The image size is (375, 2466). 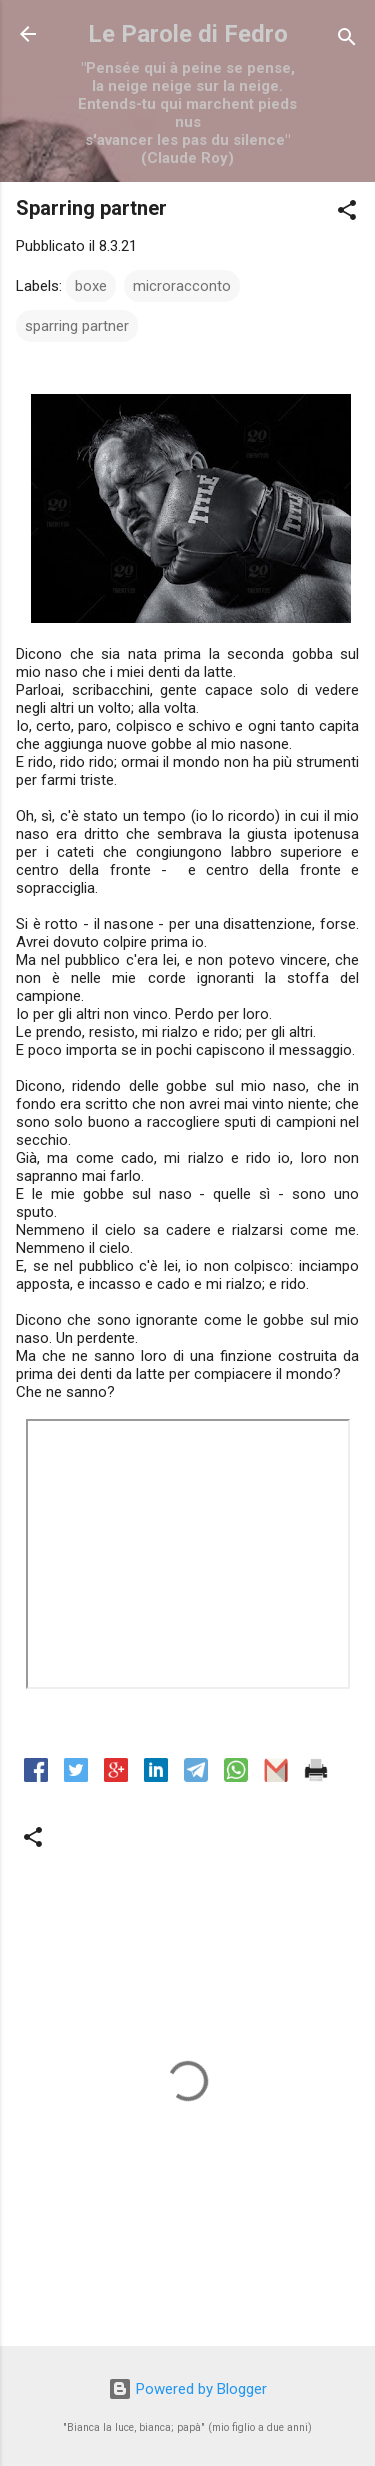 I want to click on Powered by Blogger, so click(x=187, y=2389).